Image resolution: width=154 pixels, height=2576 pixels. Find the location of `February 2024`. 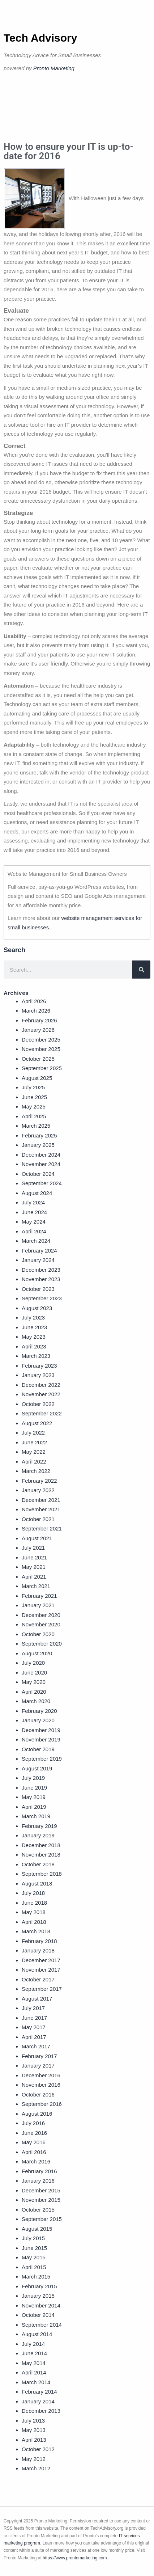

February 2024 is located at coordinates (39, 1250).